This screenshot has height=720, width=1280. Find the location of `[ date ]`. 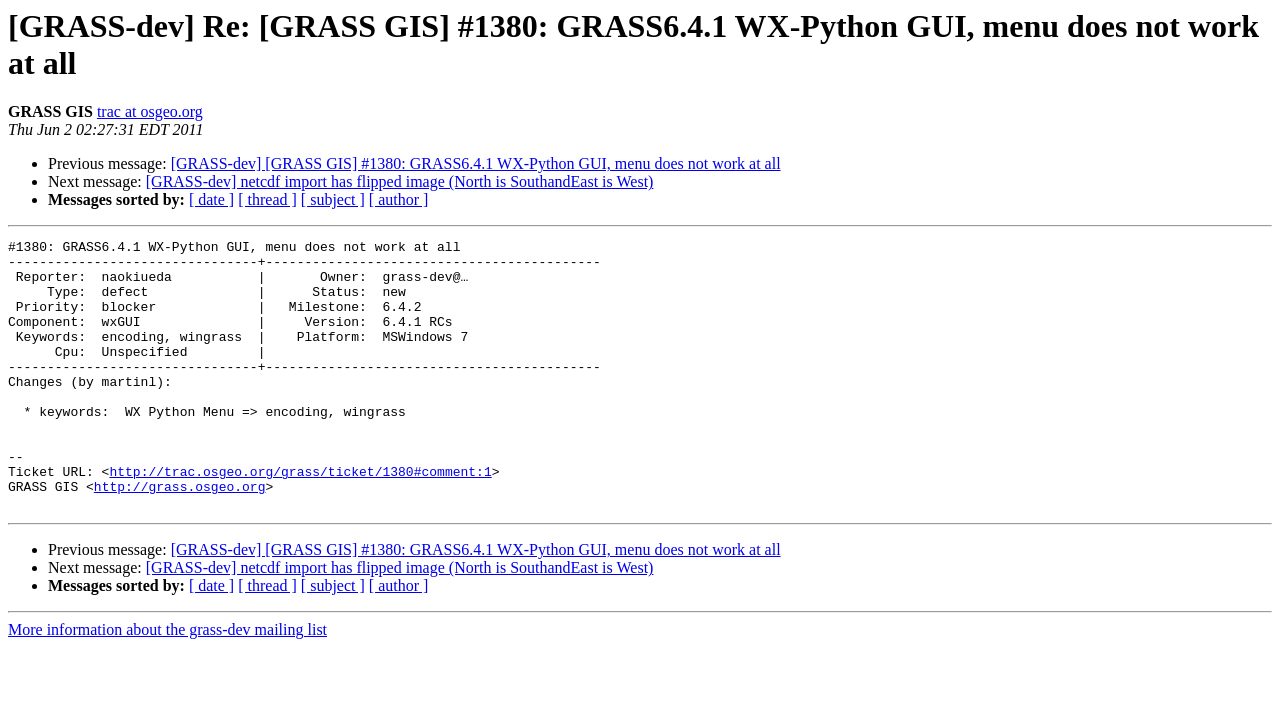

[ date ] is located at coordinates (211, 199).